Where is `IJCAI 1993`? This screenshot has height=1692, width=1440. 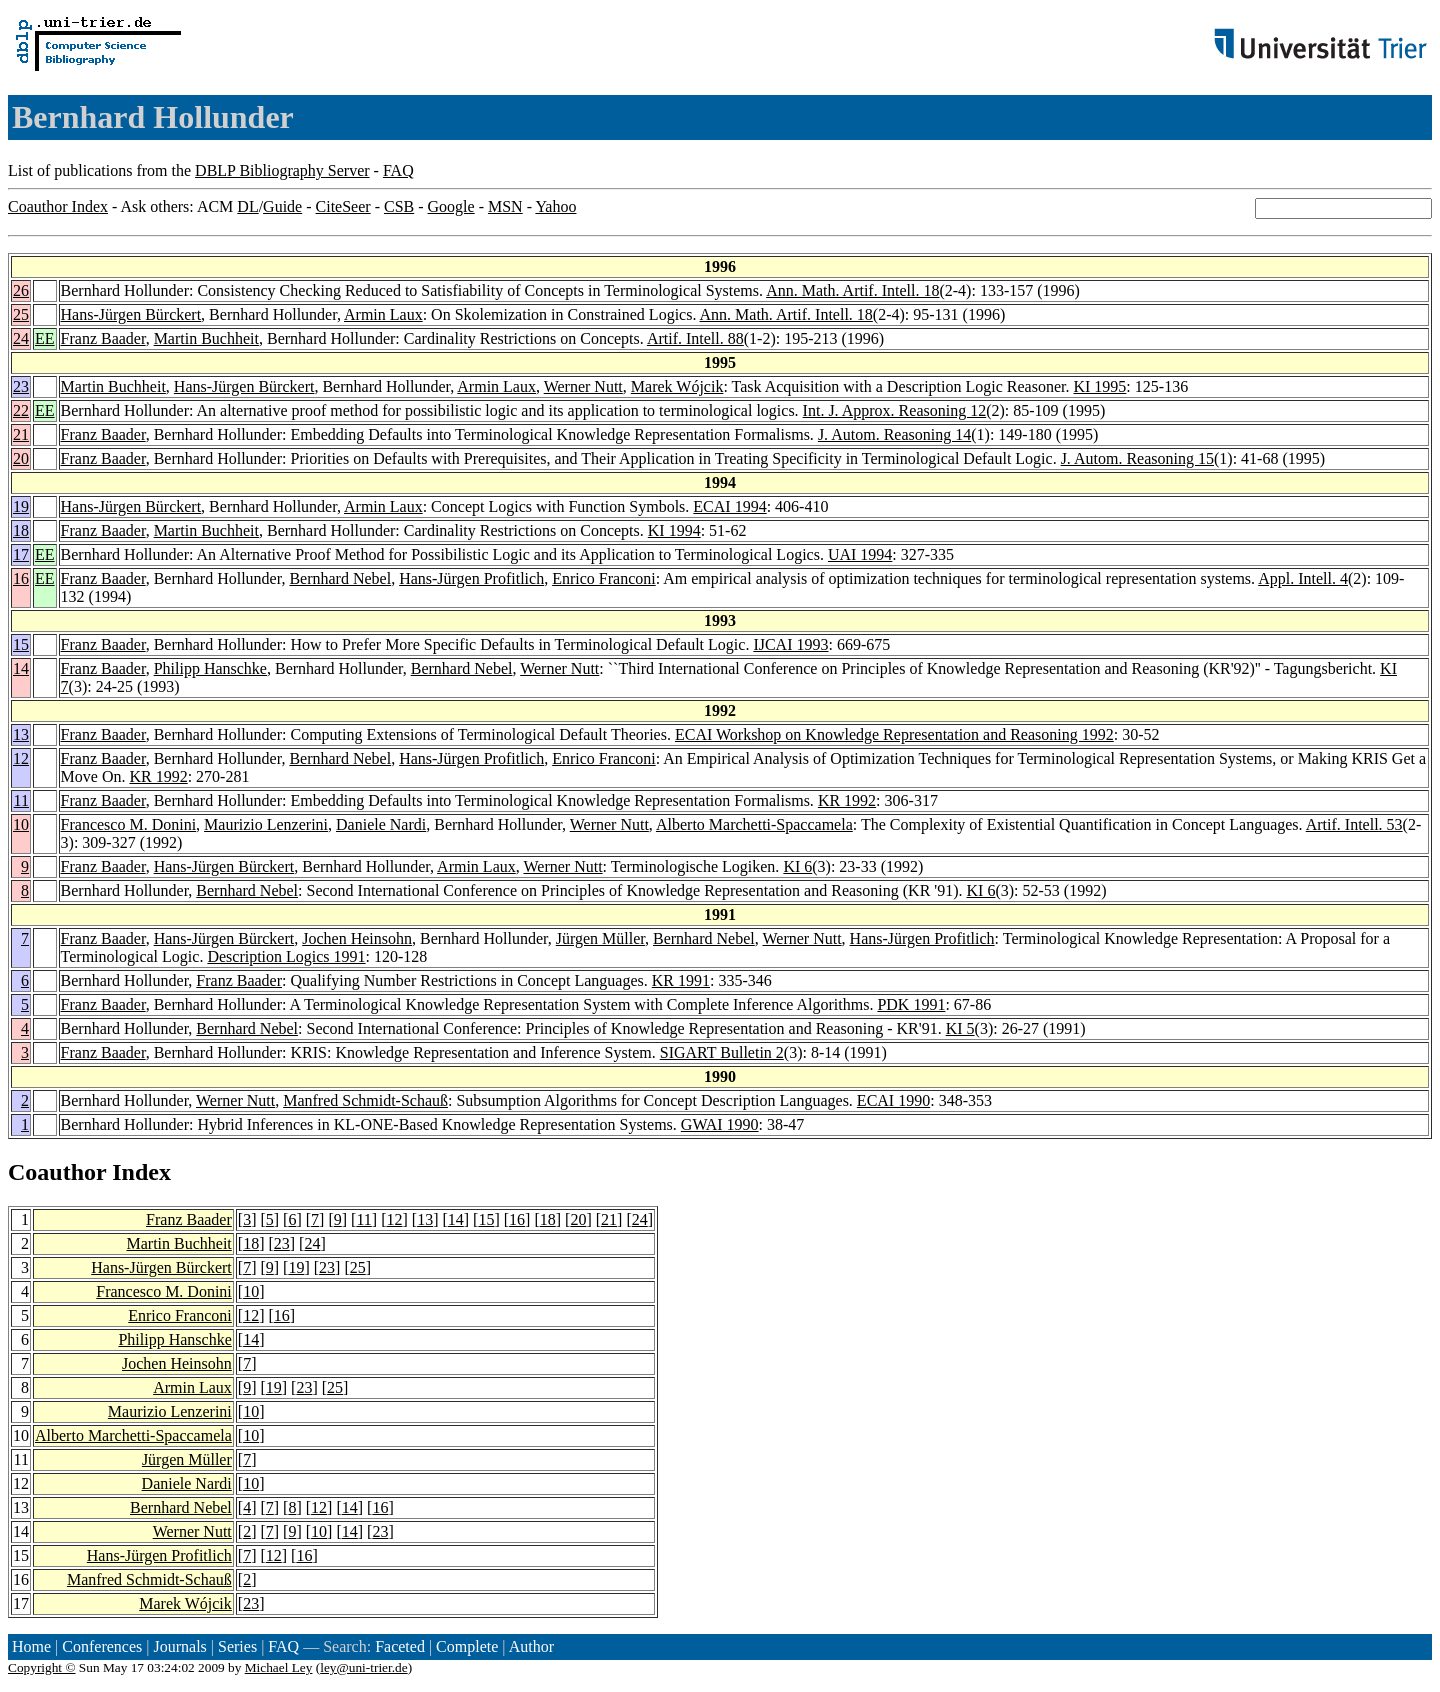
IJCAI 1993 is located at coordinates (790, 644).